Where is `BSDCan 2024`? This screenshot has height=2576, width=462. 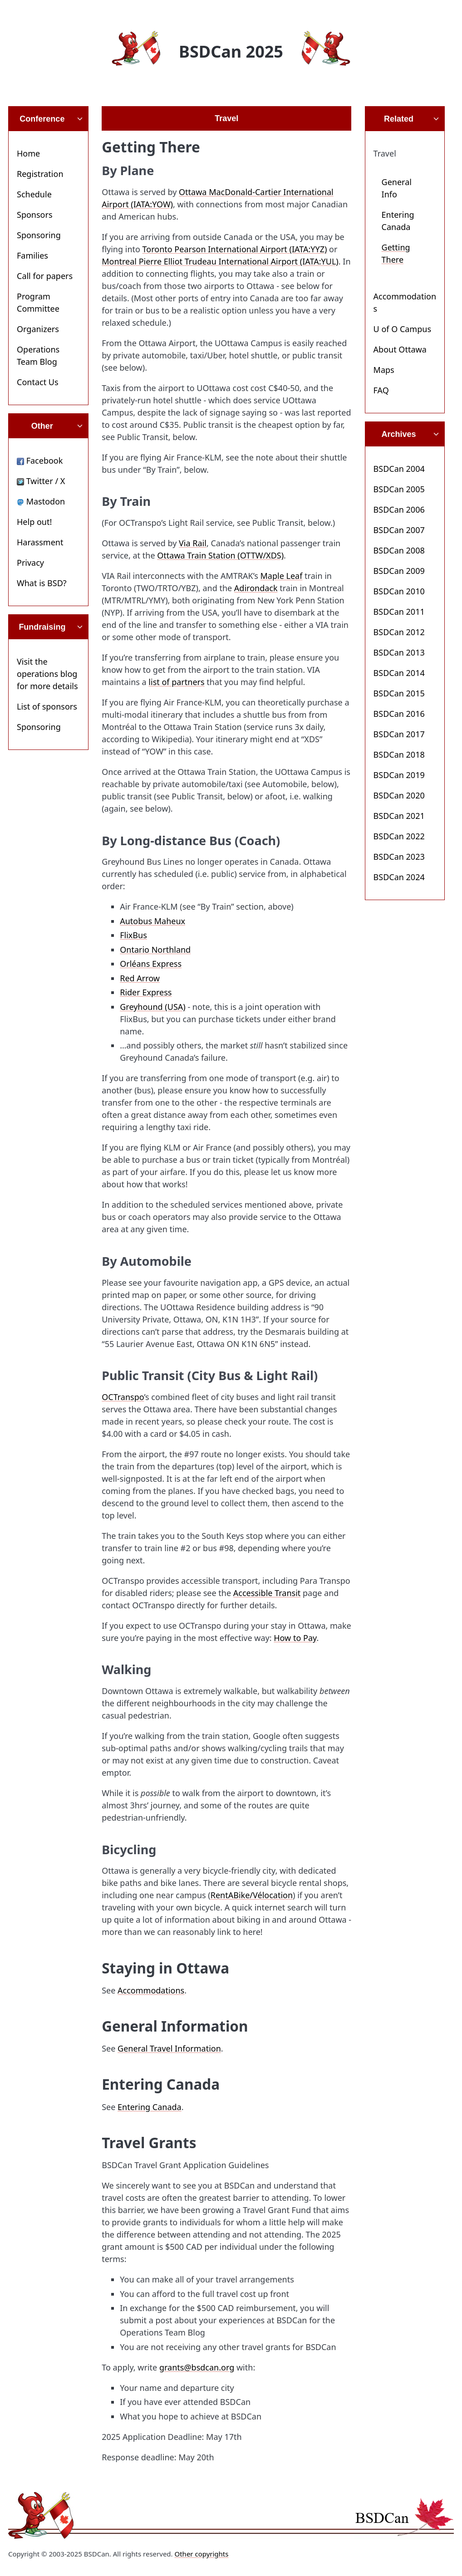
BSDCan 2024 is located at coordinates (399, 877).